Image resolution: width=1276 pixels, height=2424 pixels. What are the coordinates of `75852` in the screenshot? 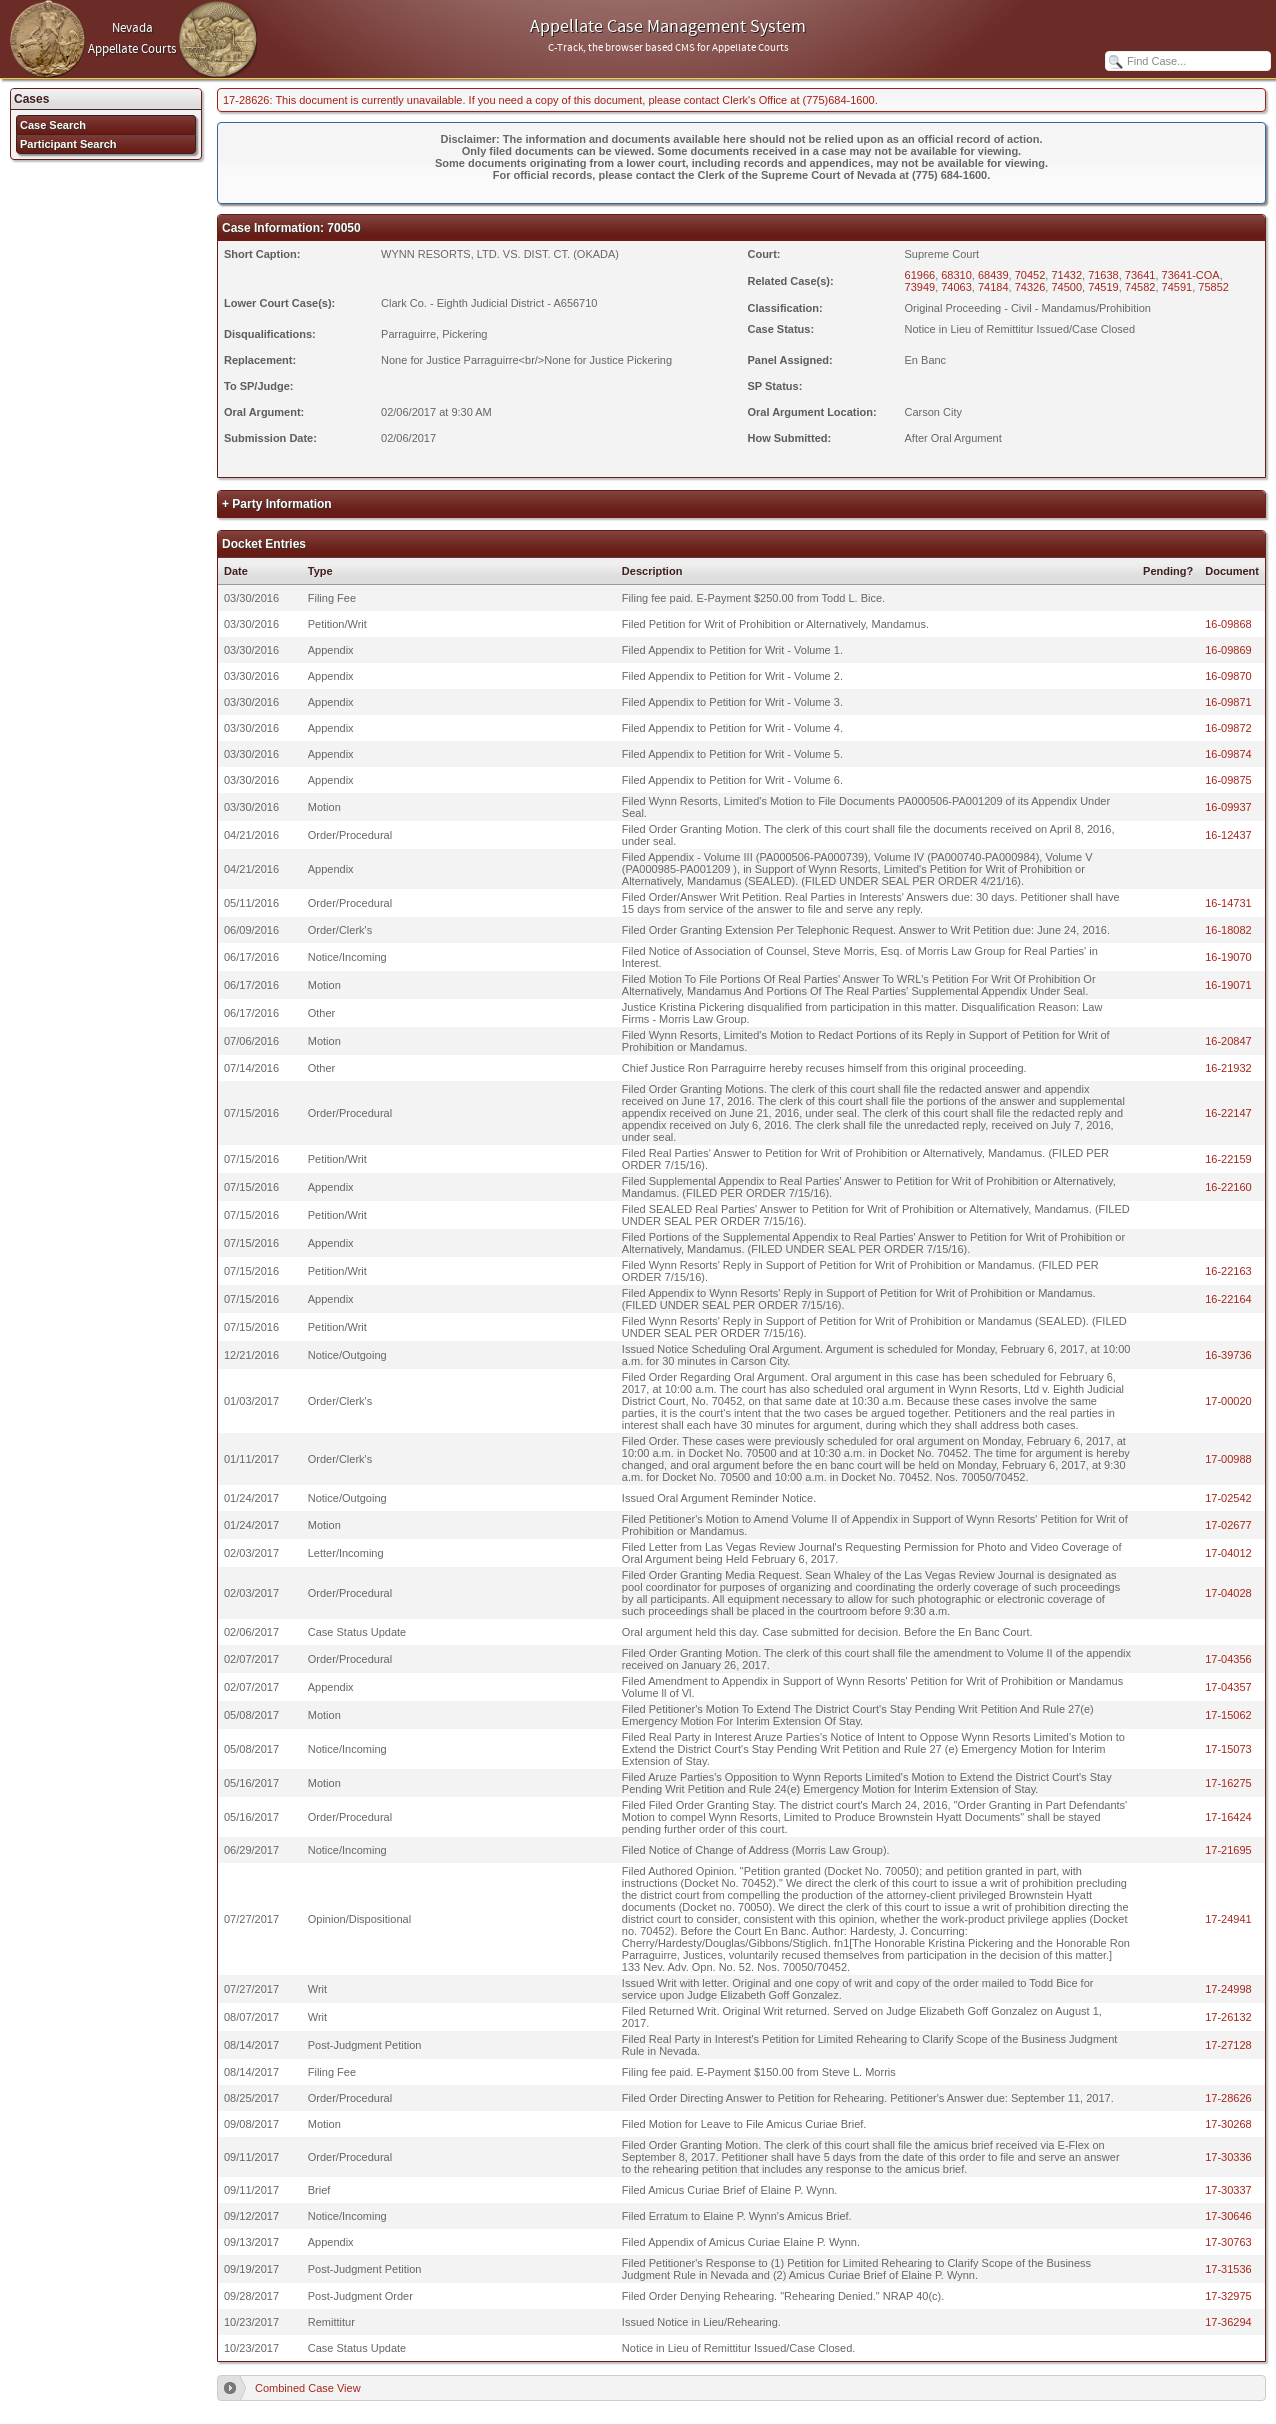 It's located at (1213, 287).